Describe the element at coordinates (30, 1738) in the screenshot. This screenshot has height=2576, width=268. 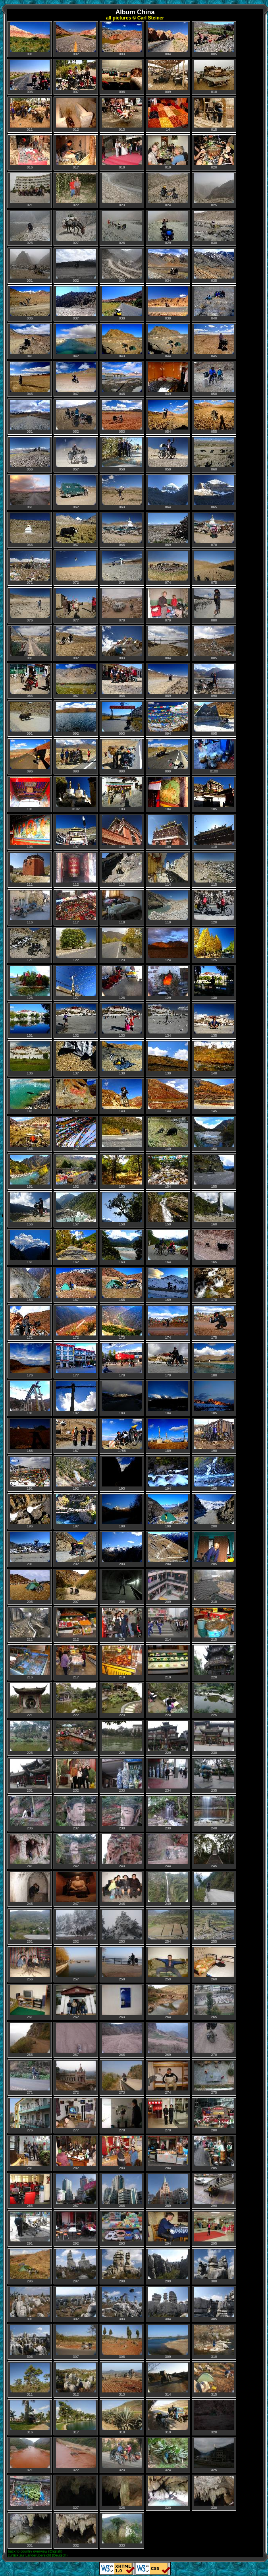
I see `226` at that location.